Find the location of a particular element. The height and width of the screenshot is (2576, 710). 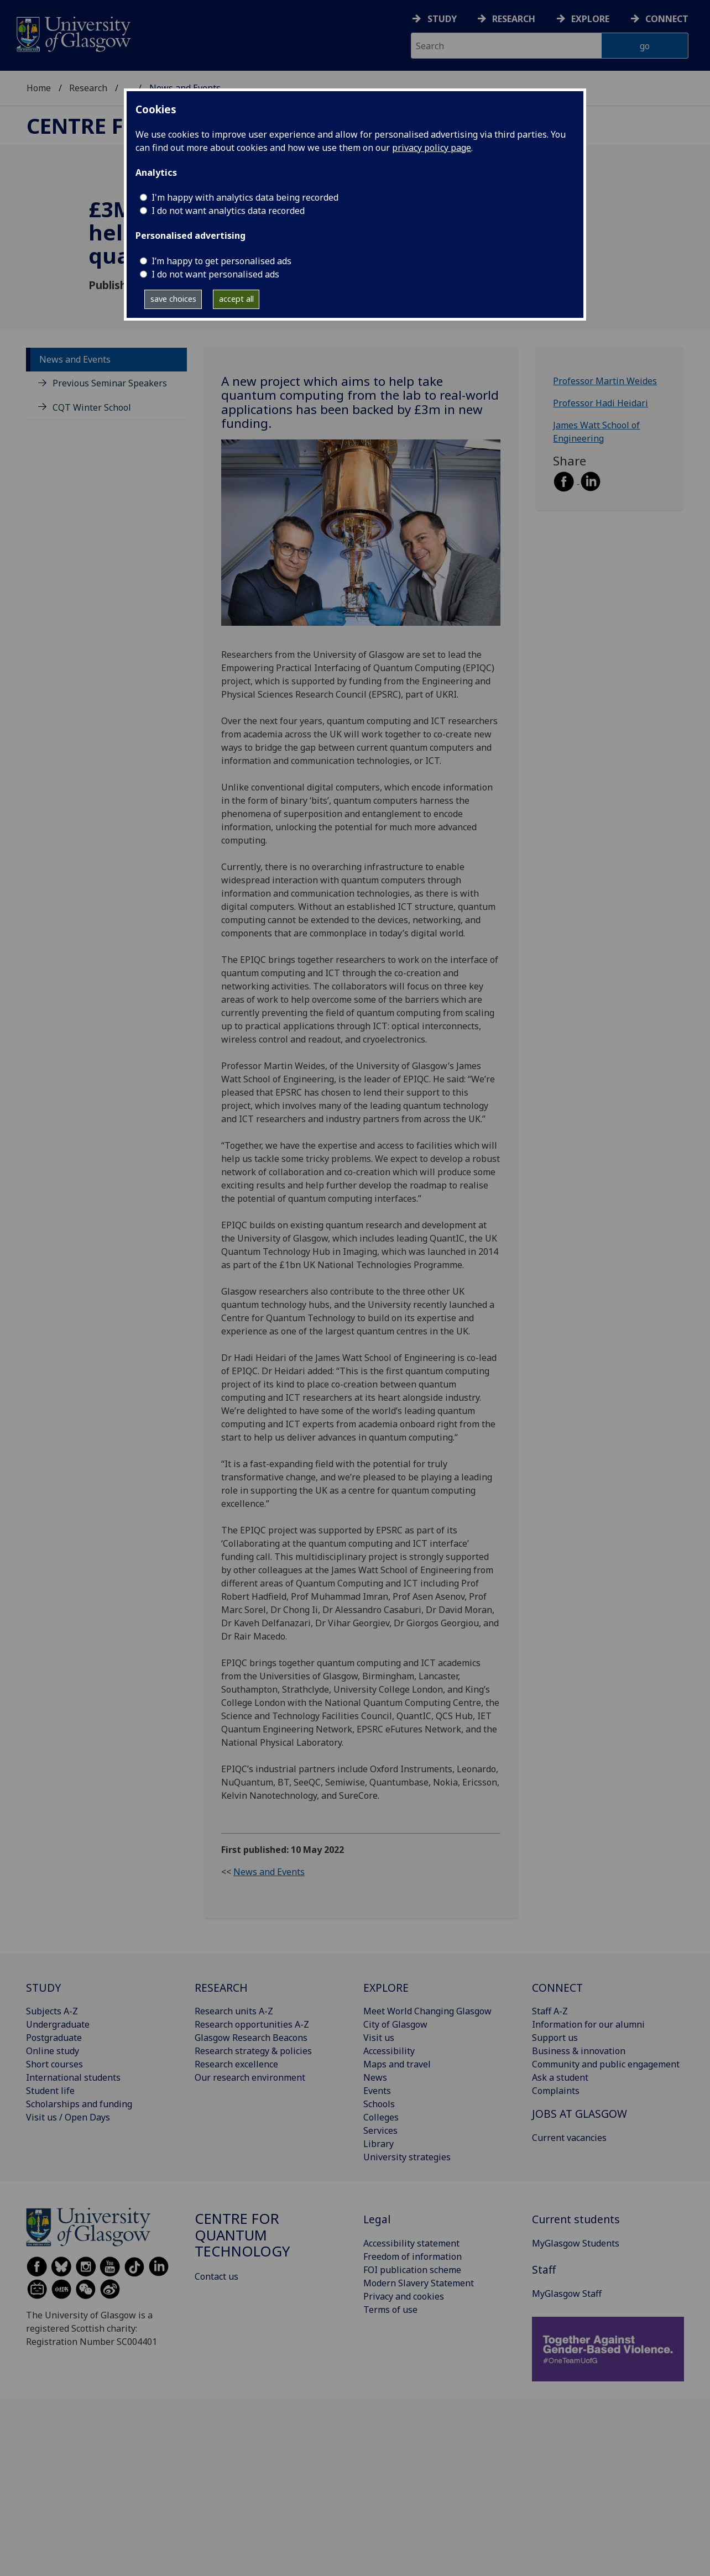

I'm happy with analytics data being recorded is located at coordinates (245, 197).